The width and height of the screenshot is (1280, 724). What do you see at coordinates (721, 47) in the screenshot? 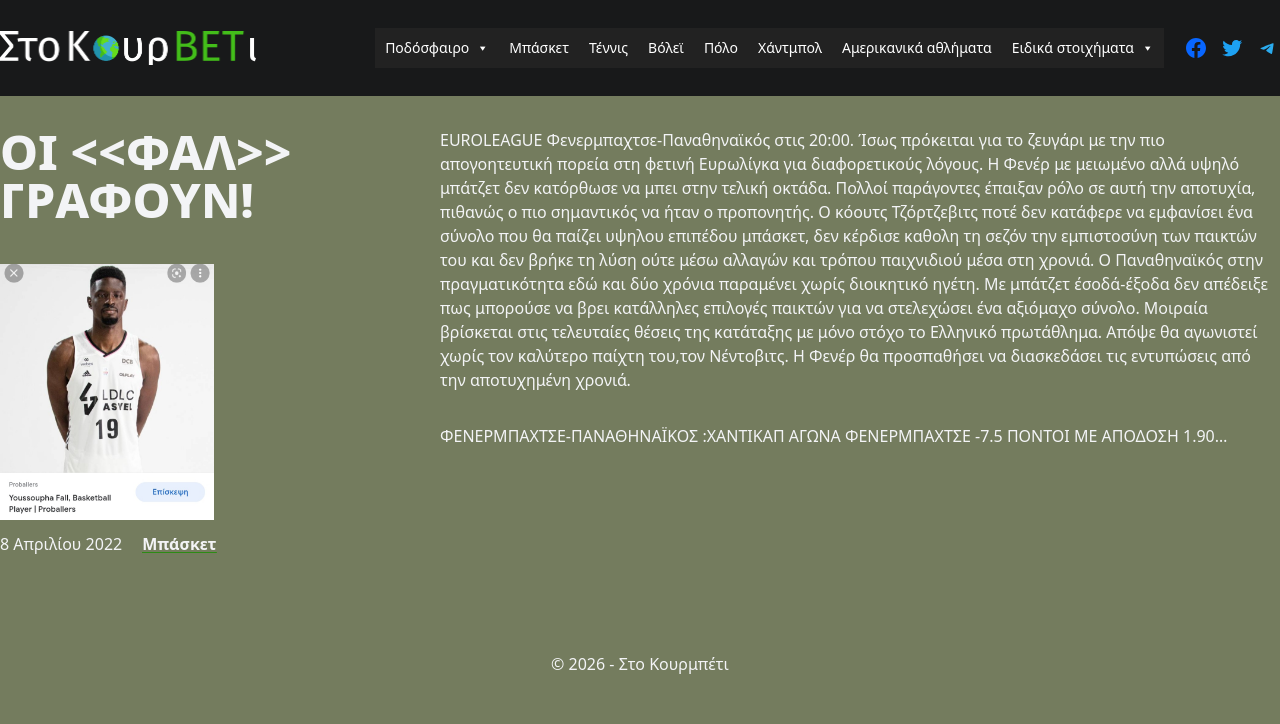
I see `Πόλο` at bounding box center [721, 47].